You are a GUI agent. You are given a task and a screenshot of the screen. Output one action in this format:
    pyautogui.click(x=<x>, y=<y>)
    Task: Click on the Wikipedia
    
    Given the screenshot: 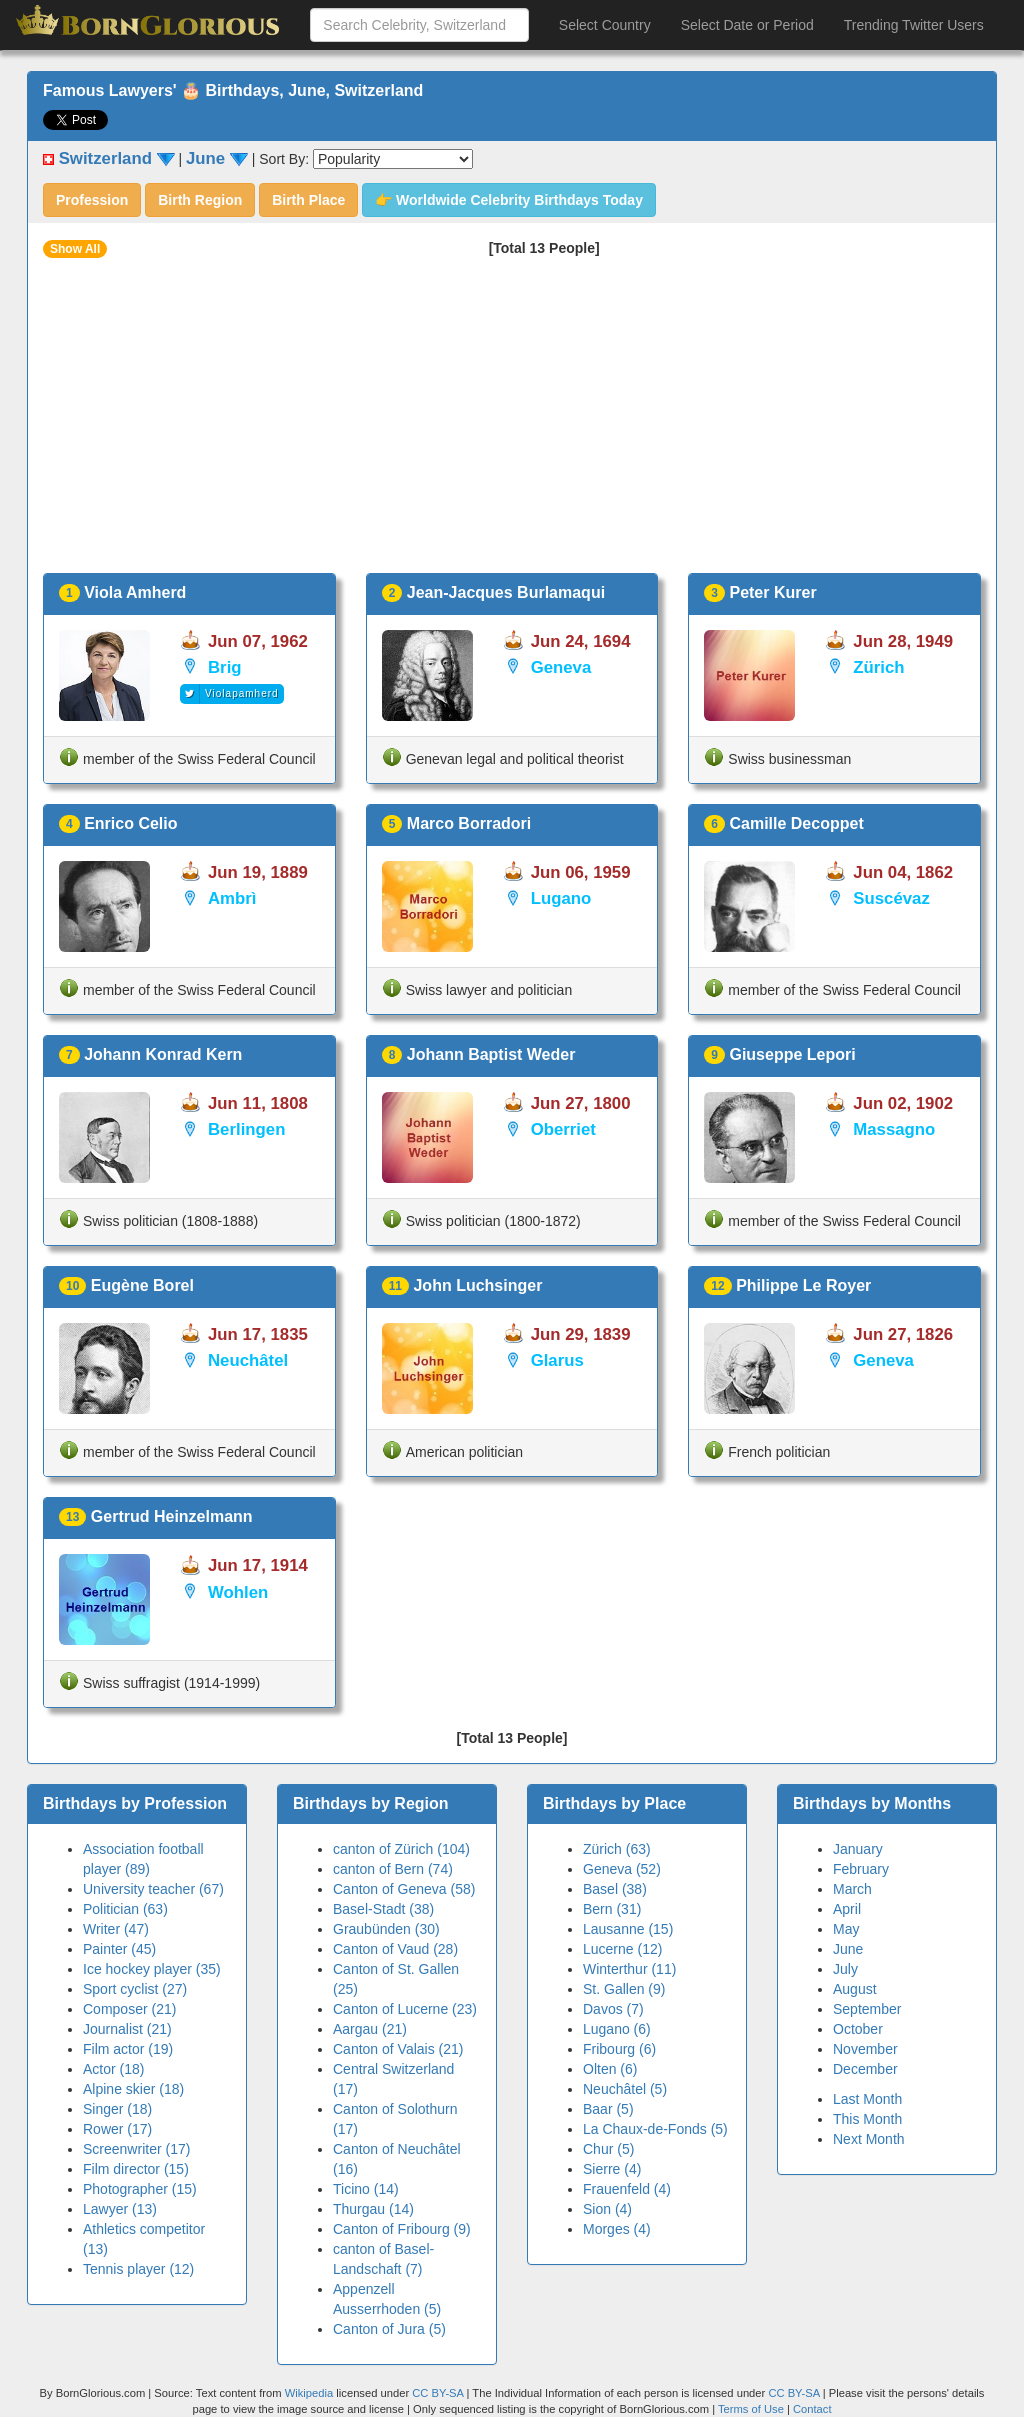 What is the action you would take?
    pyautogui.click(x=309, y=2393)
    